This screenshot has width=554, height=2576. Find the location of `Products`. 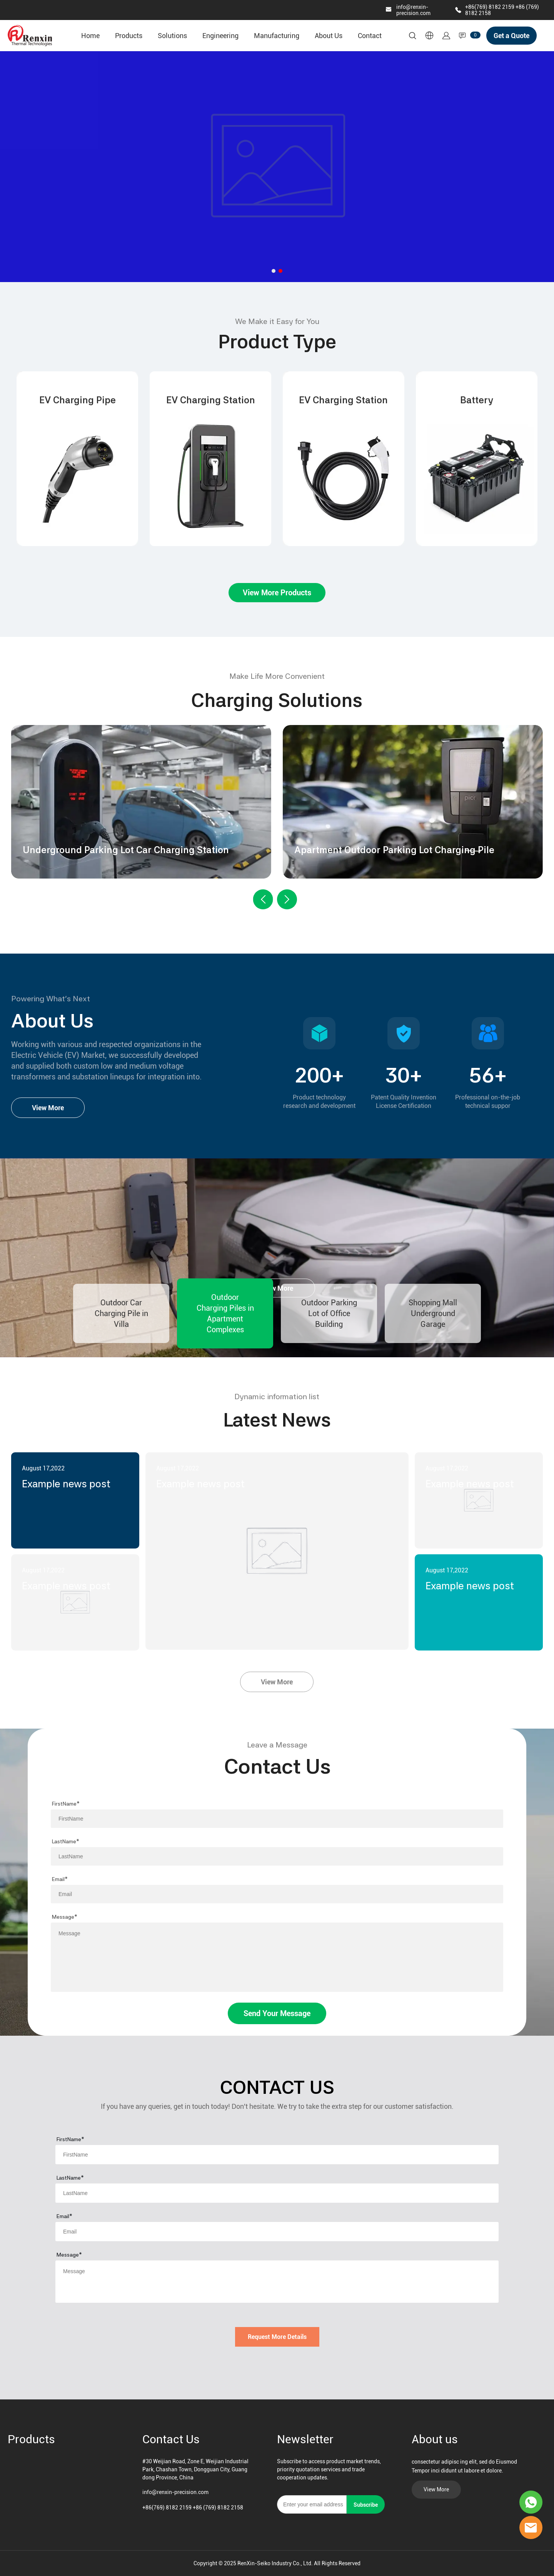

Products is located at coordinates (128, 36).